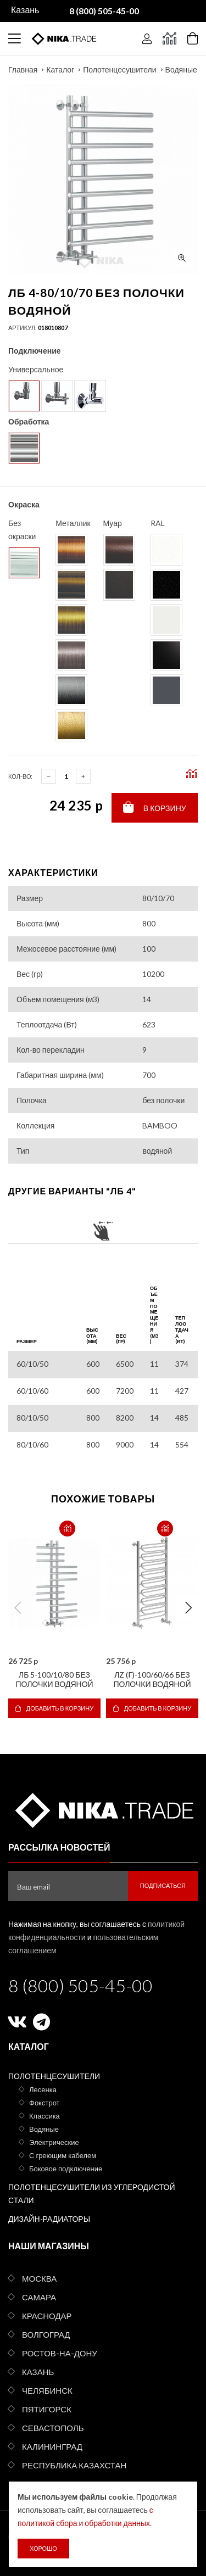 Image resolution: width=206 pixels, height=2576 pixels. I want to click on Next, so click(188, 1608).